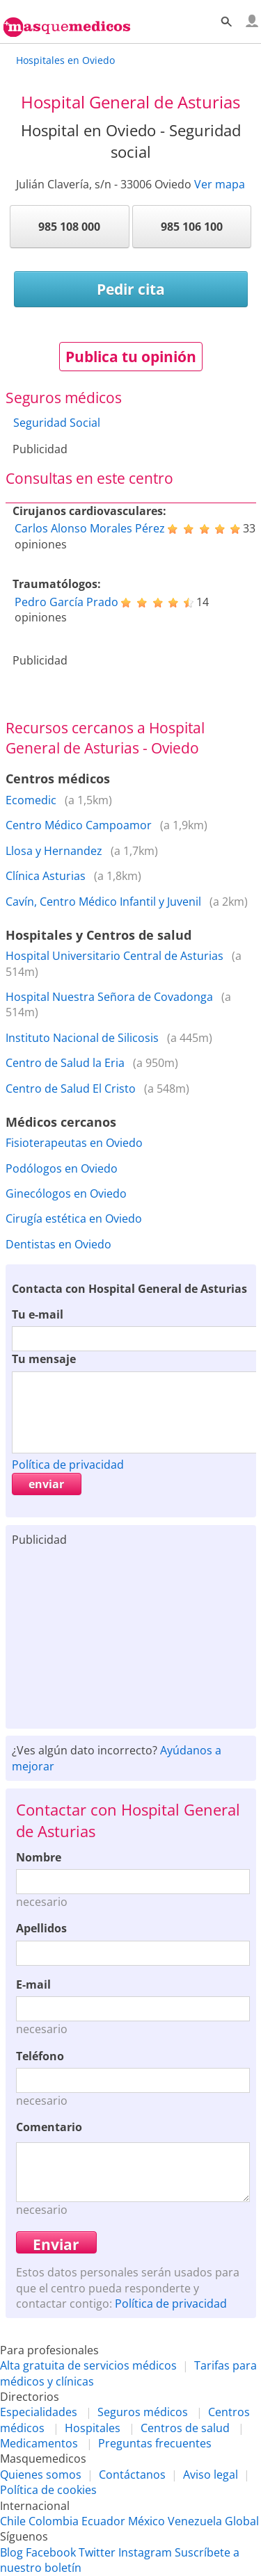  What do you see at coordinates (74, 1218) in the screenshot?
I see `Cirugía estética en Oviedo` at bounding box center [74, 1218].